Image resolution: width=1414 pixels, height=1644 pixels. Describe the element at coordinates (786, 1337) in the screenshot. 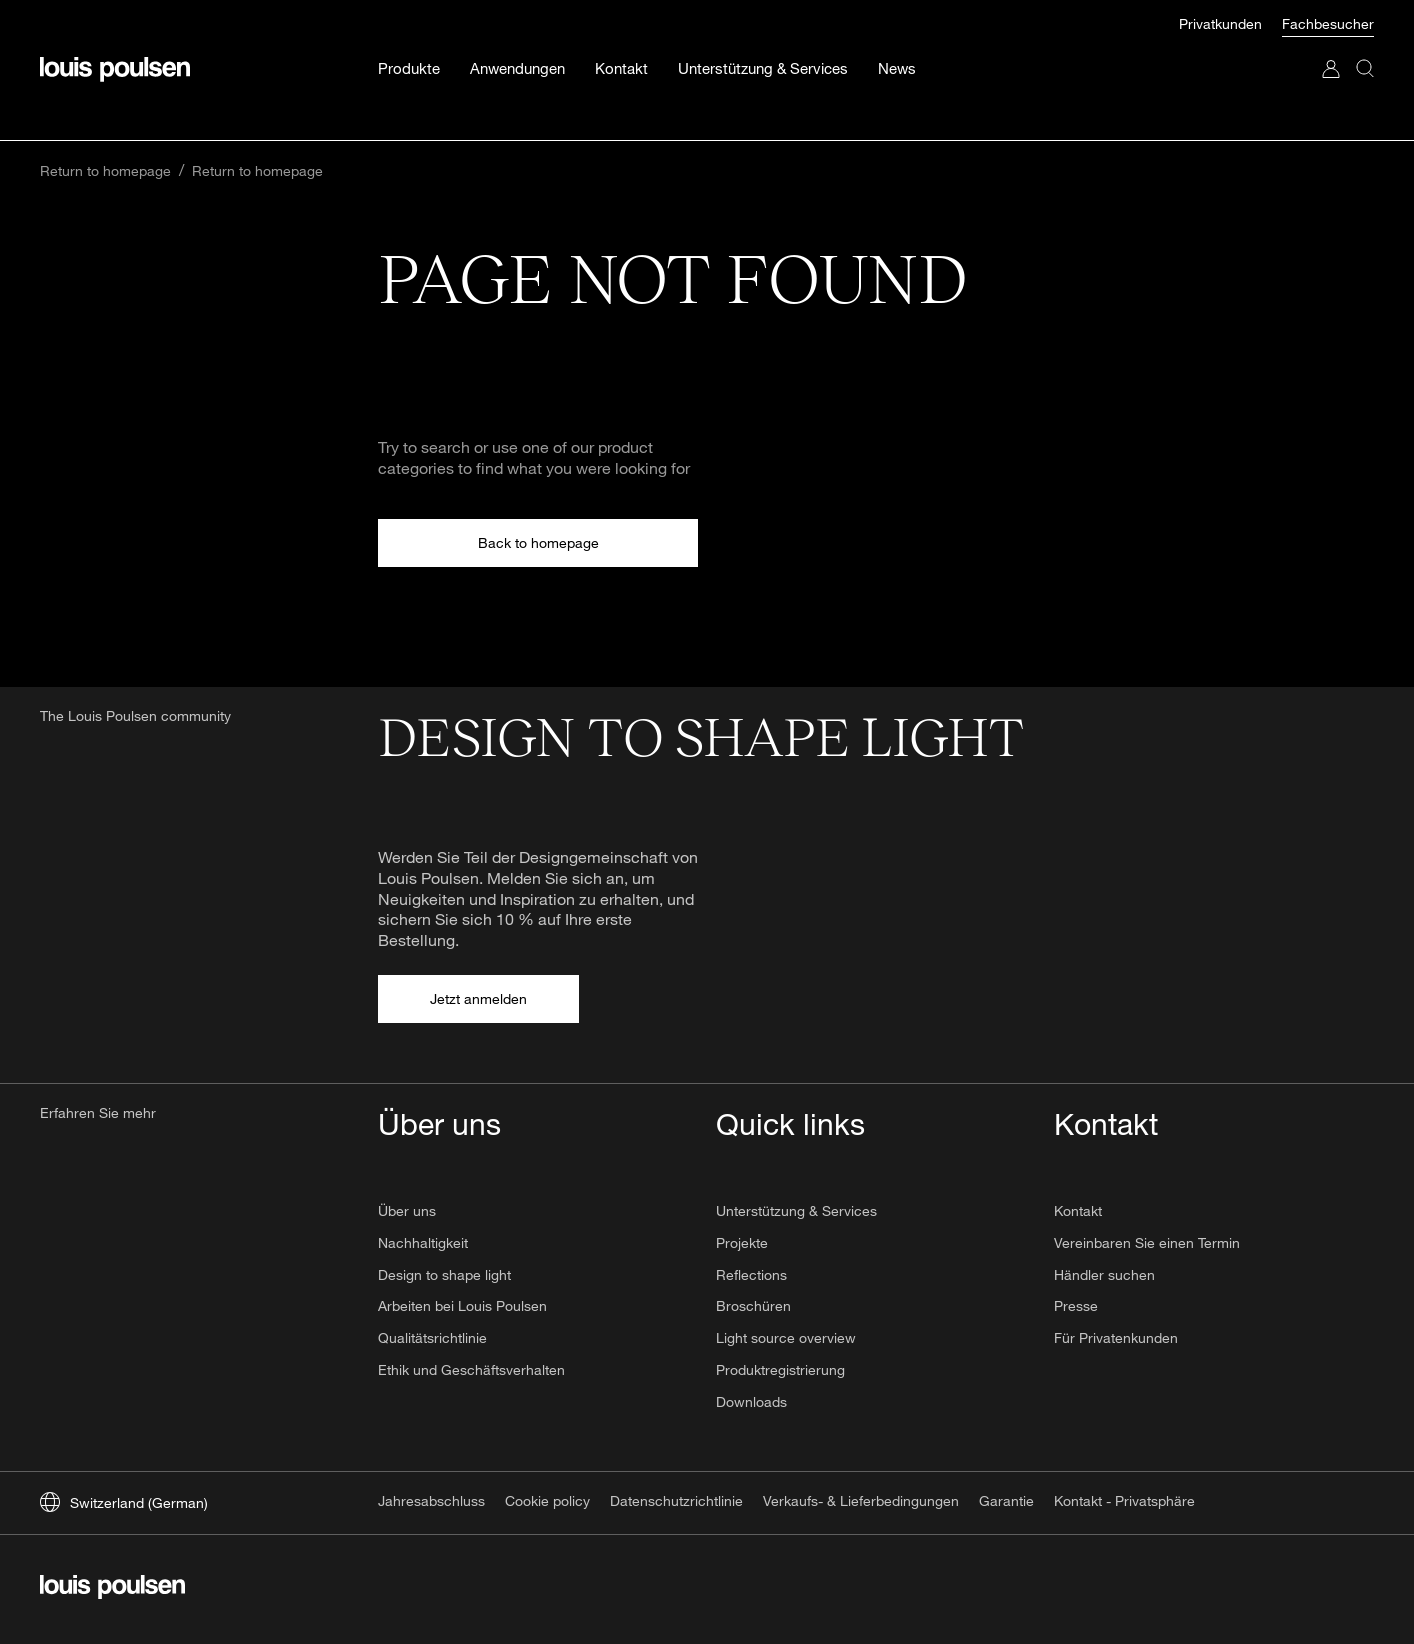

I see `Light source overview` at that location.